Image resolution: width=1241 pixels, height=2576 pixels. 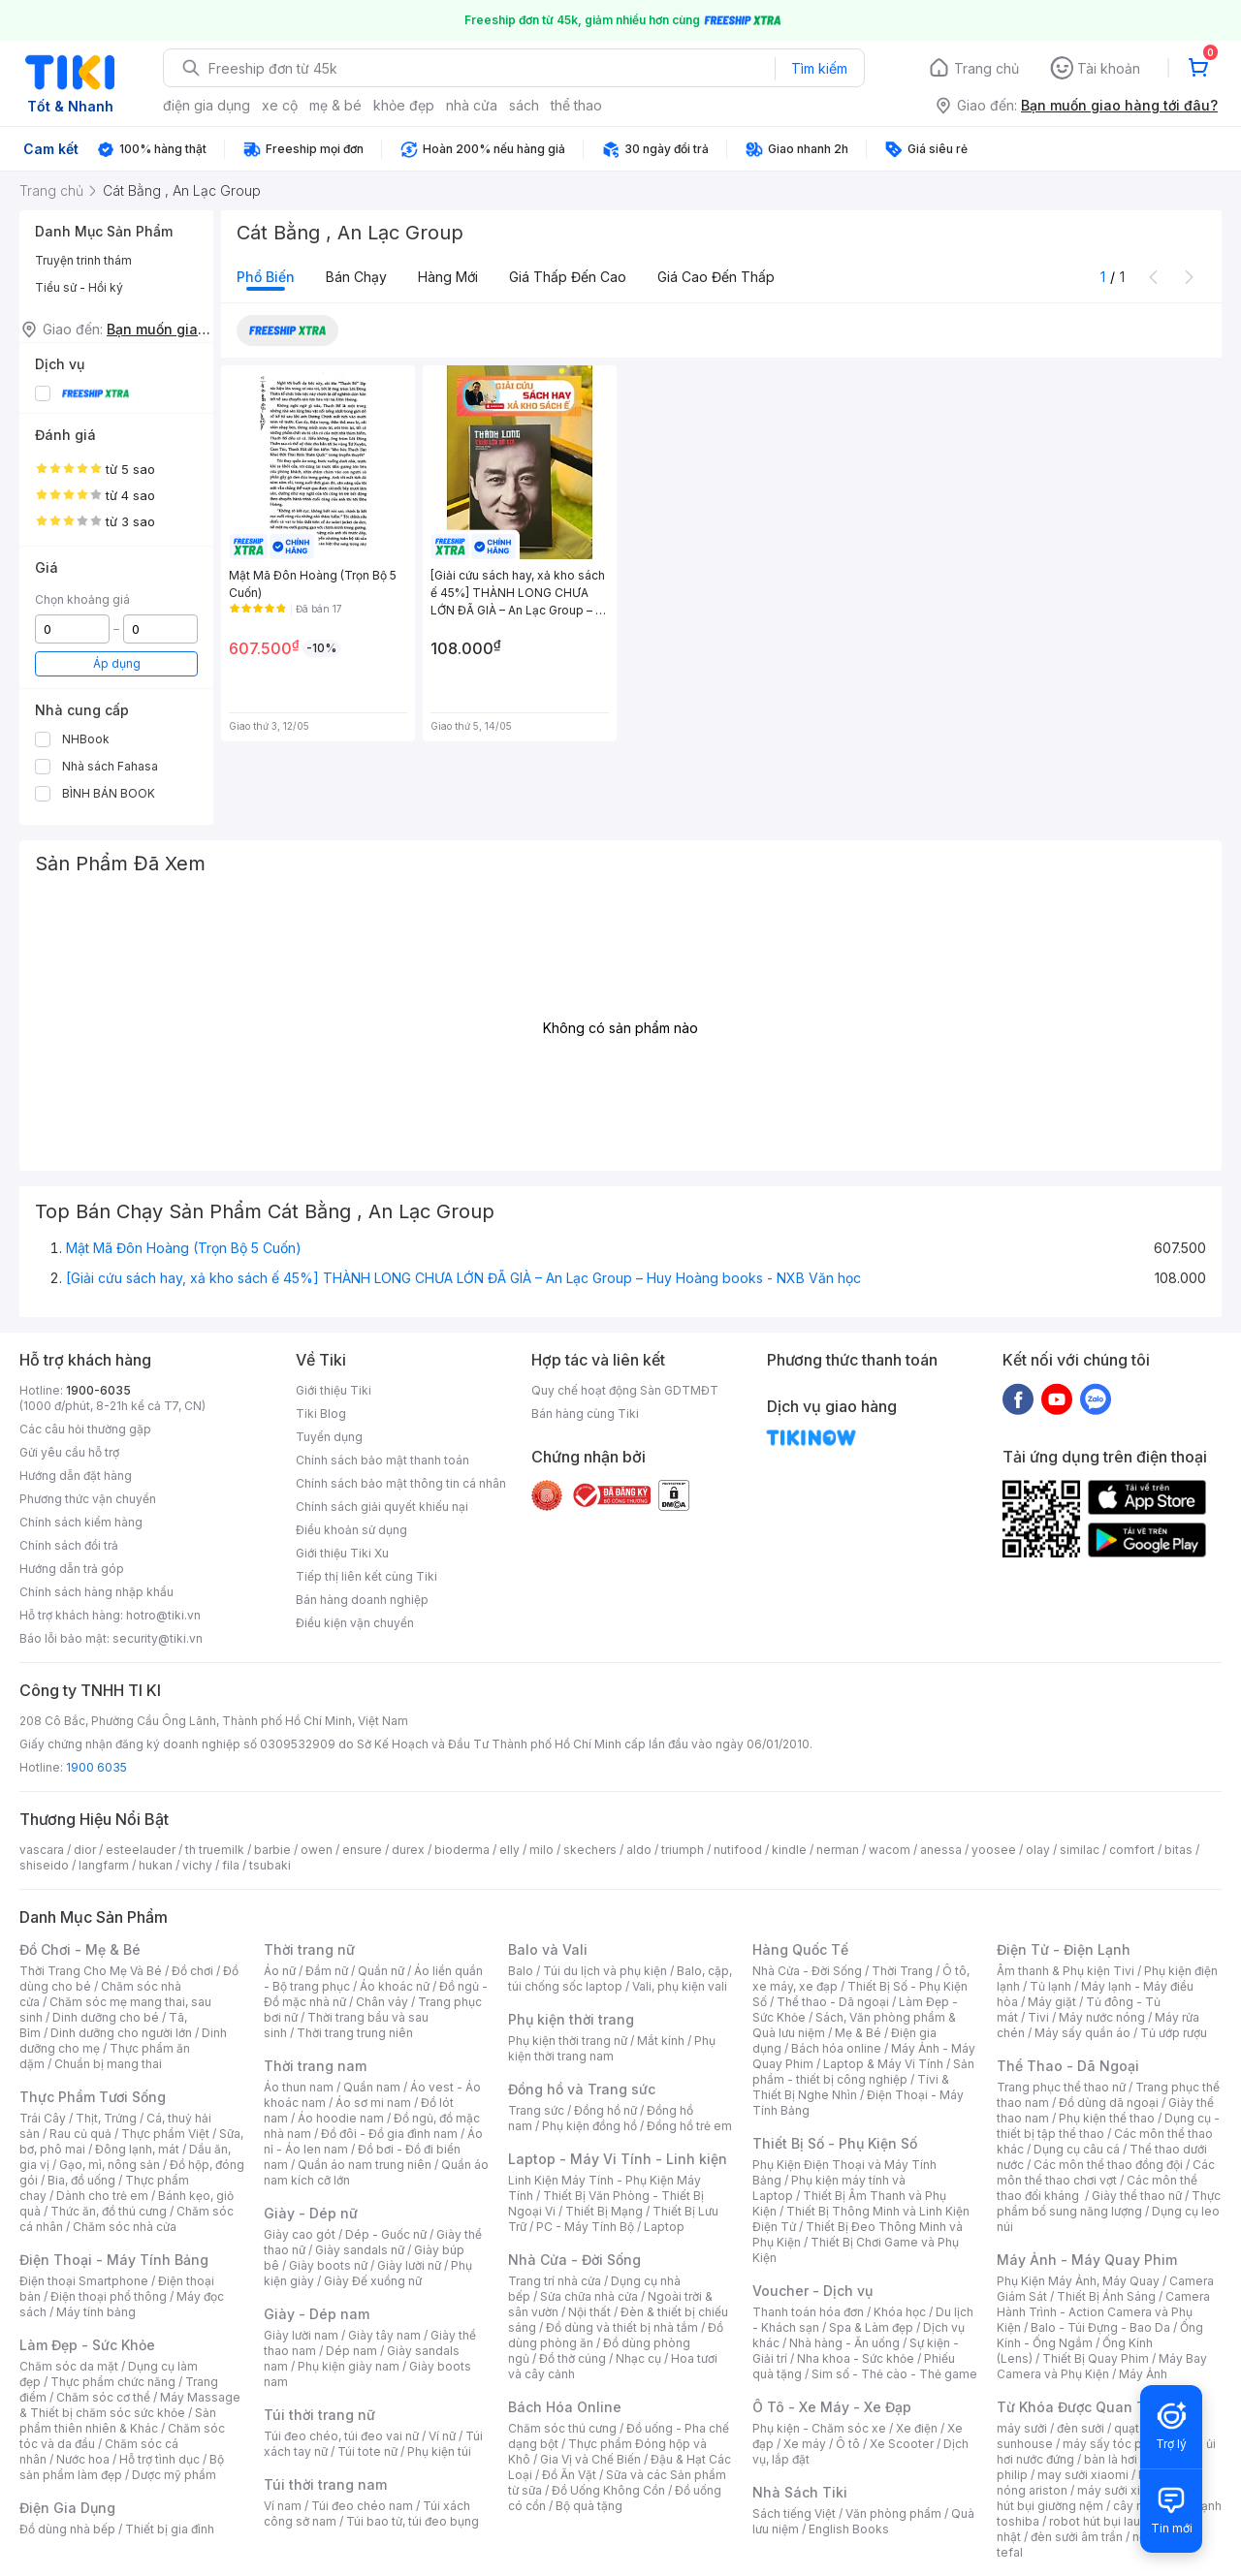 I want to click on Điện thoại Smartphone, so click(x=83, y=2281).